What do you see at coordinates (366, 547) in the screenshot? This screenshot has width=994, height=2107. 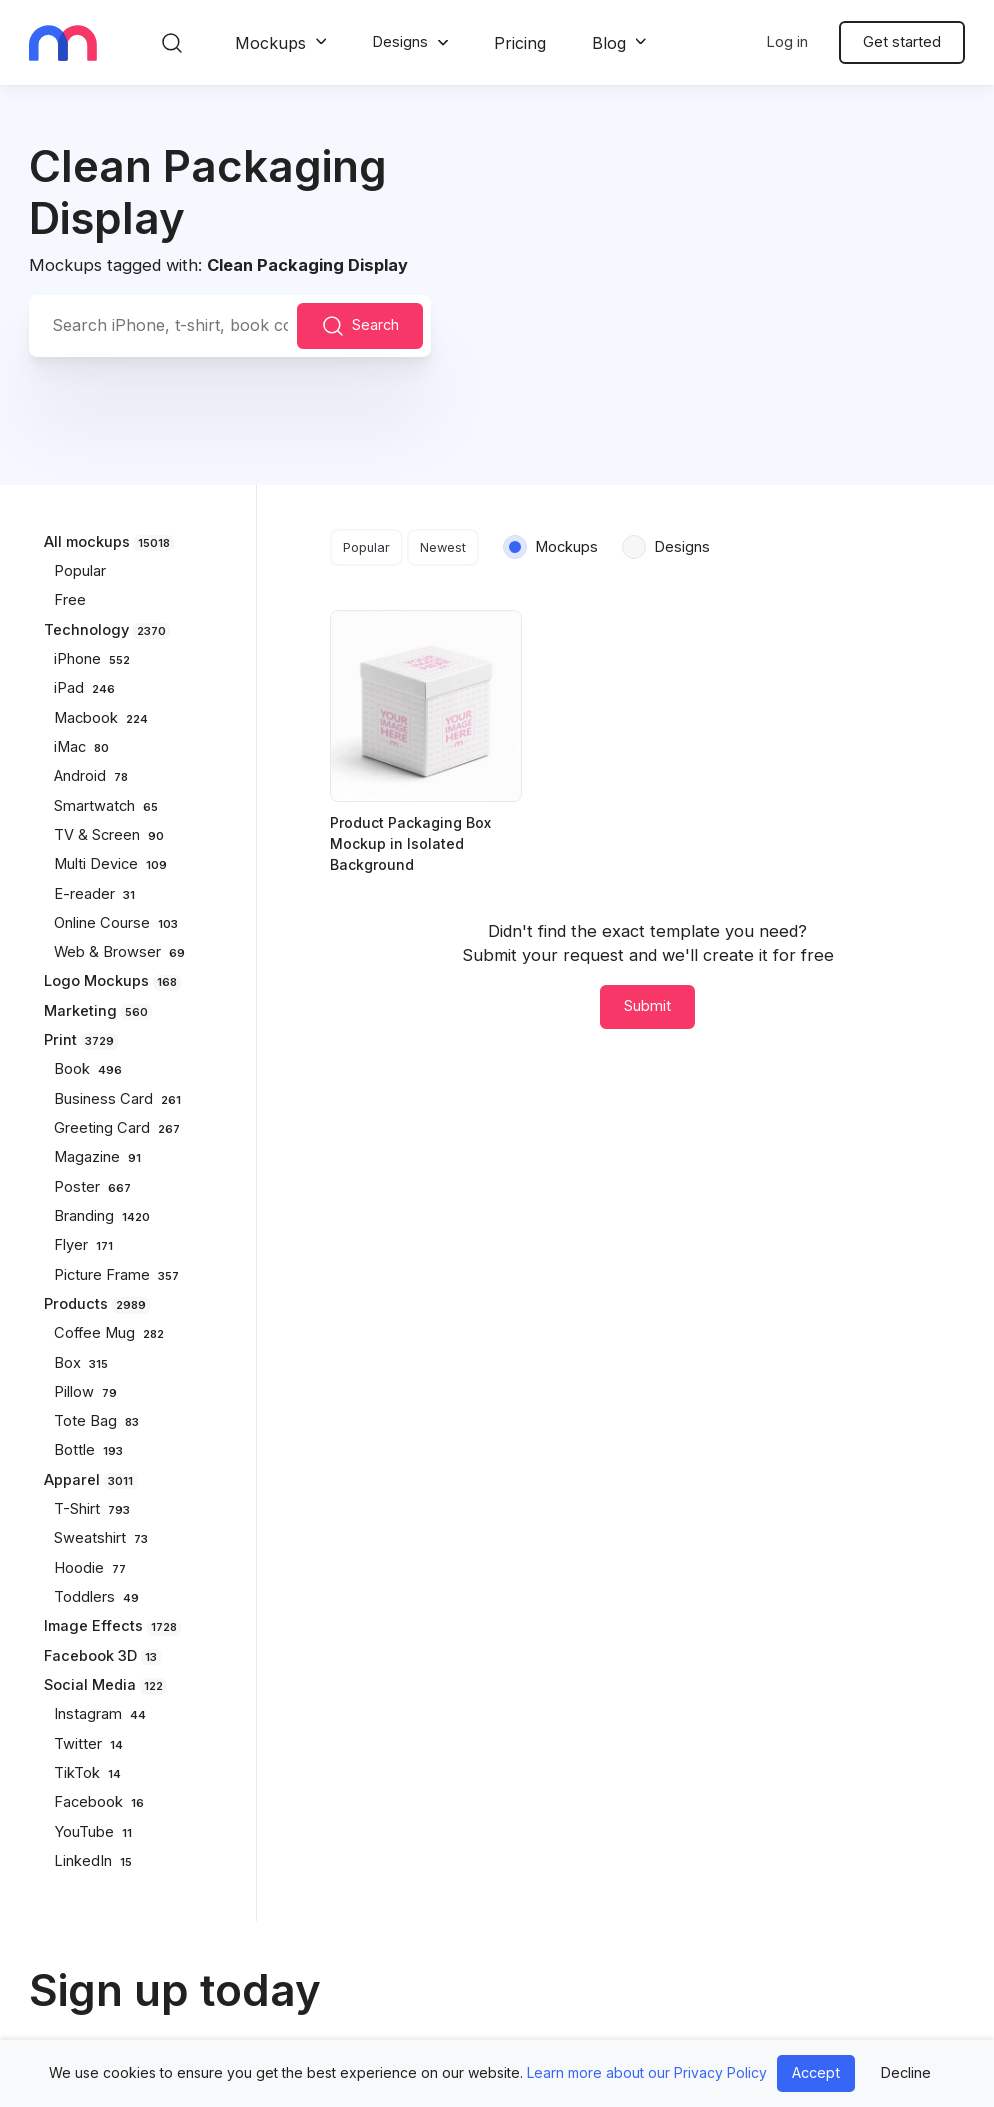 I see `Popular` at bounding box center [366, 547].